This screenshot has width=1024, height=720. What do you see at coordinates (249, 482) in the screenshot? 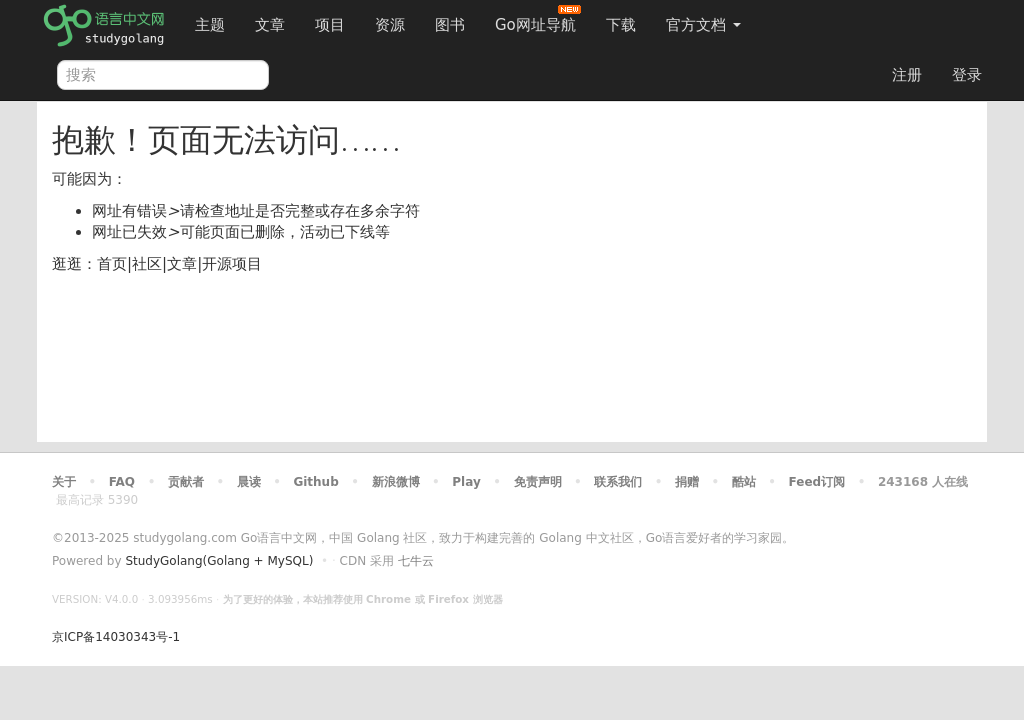
I see `晨读` at bounding box center [249, 482].